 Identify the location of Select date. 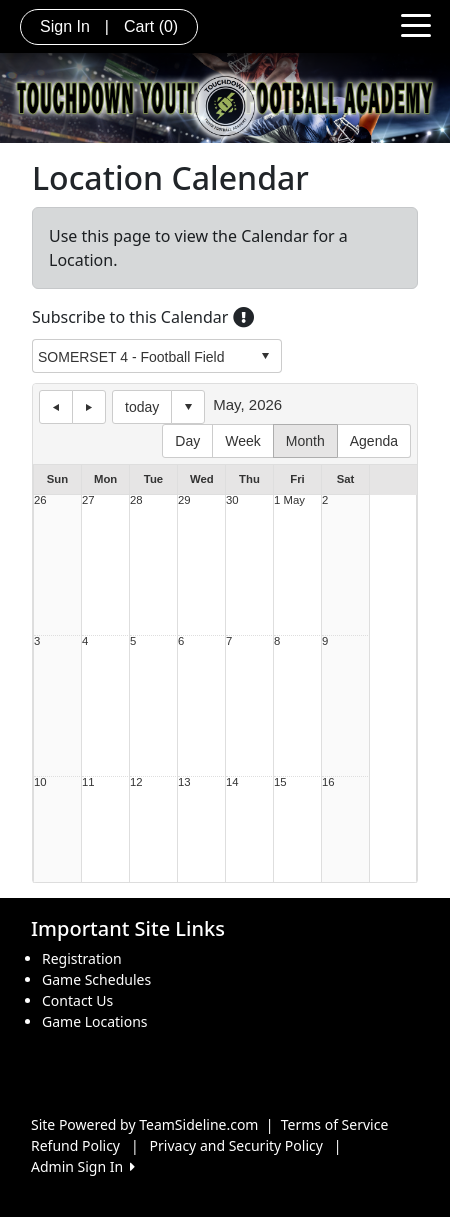
(188, 407).